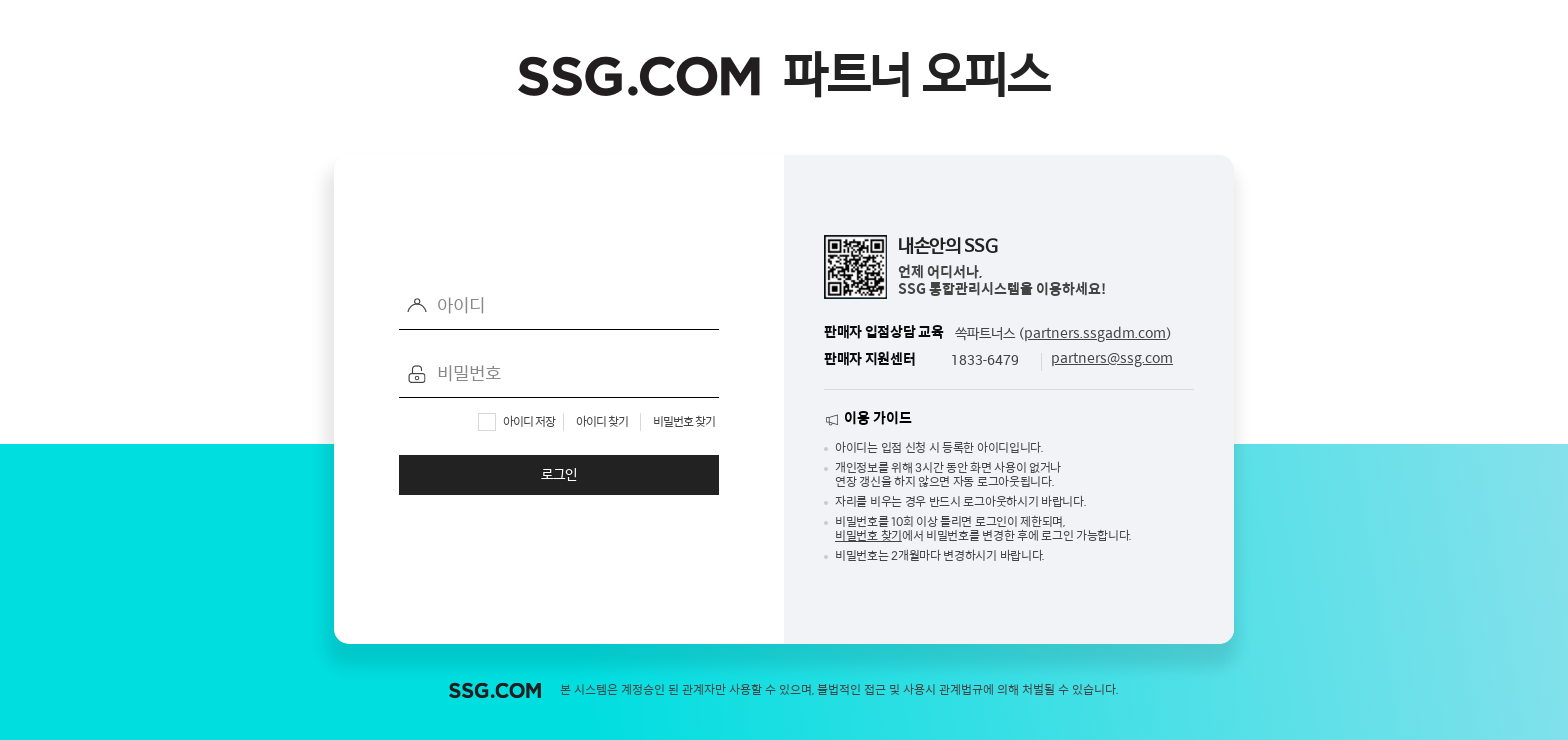  I want to click on partners.ssgadm.com, so click(1095, 333).